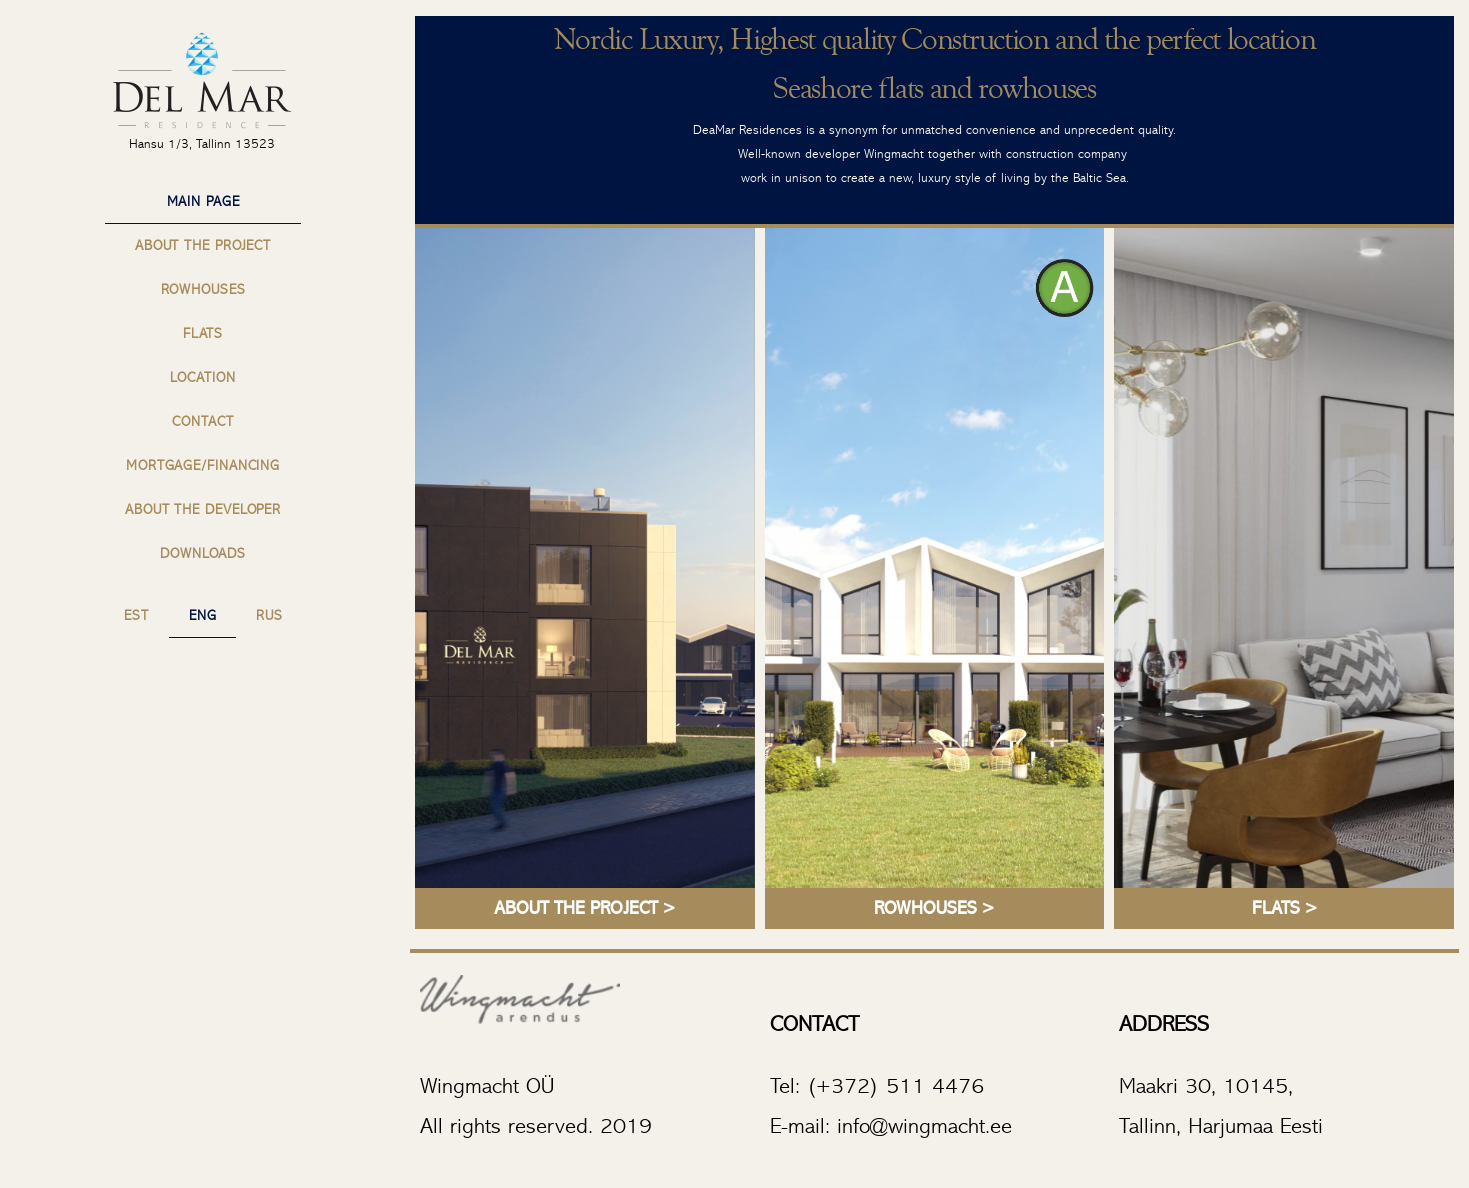 The height and width of the screenshot is (1188, 1469). Describe the element at coordinates (136, 616) in the screenshot. I see `EST` at that location.